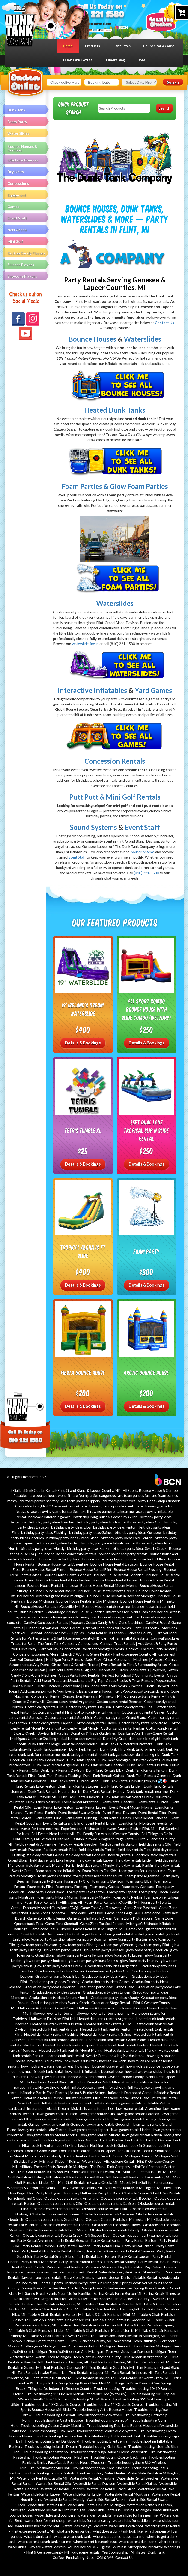  Describe the element at coordinates (75, 2557) in the screenshot. I see `Fundraising` at that location.